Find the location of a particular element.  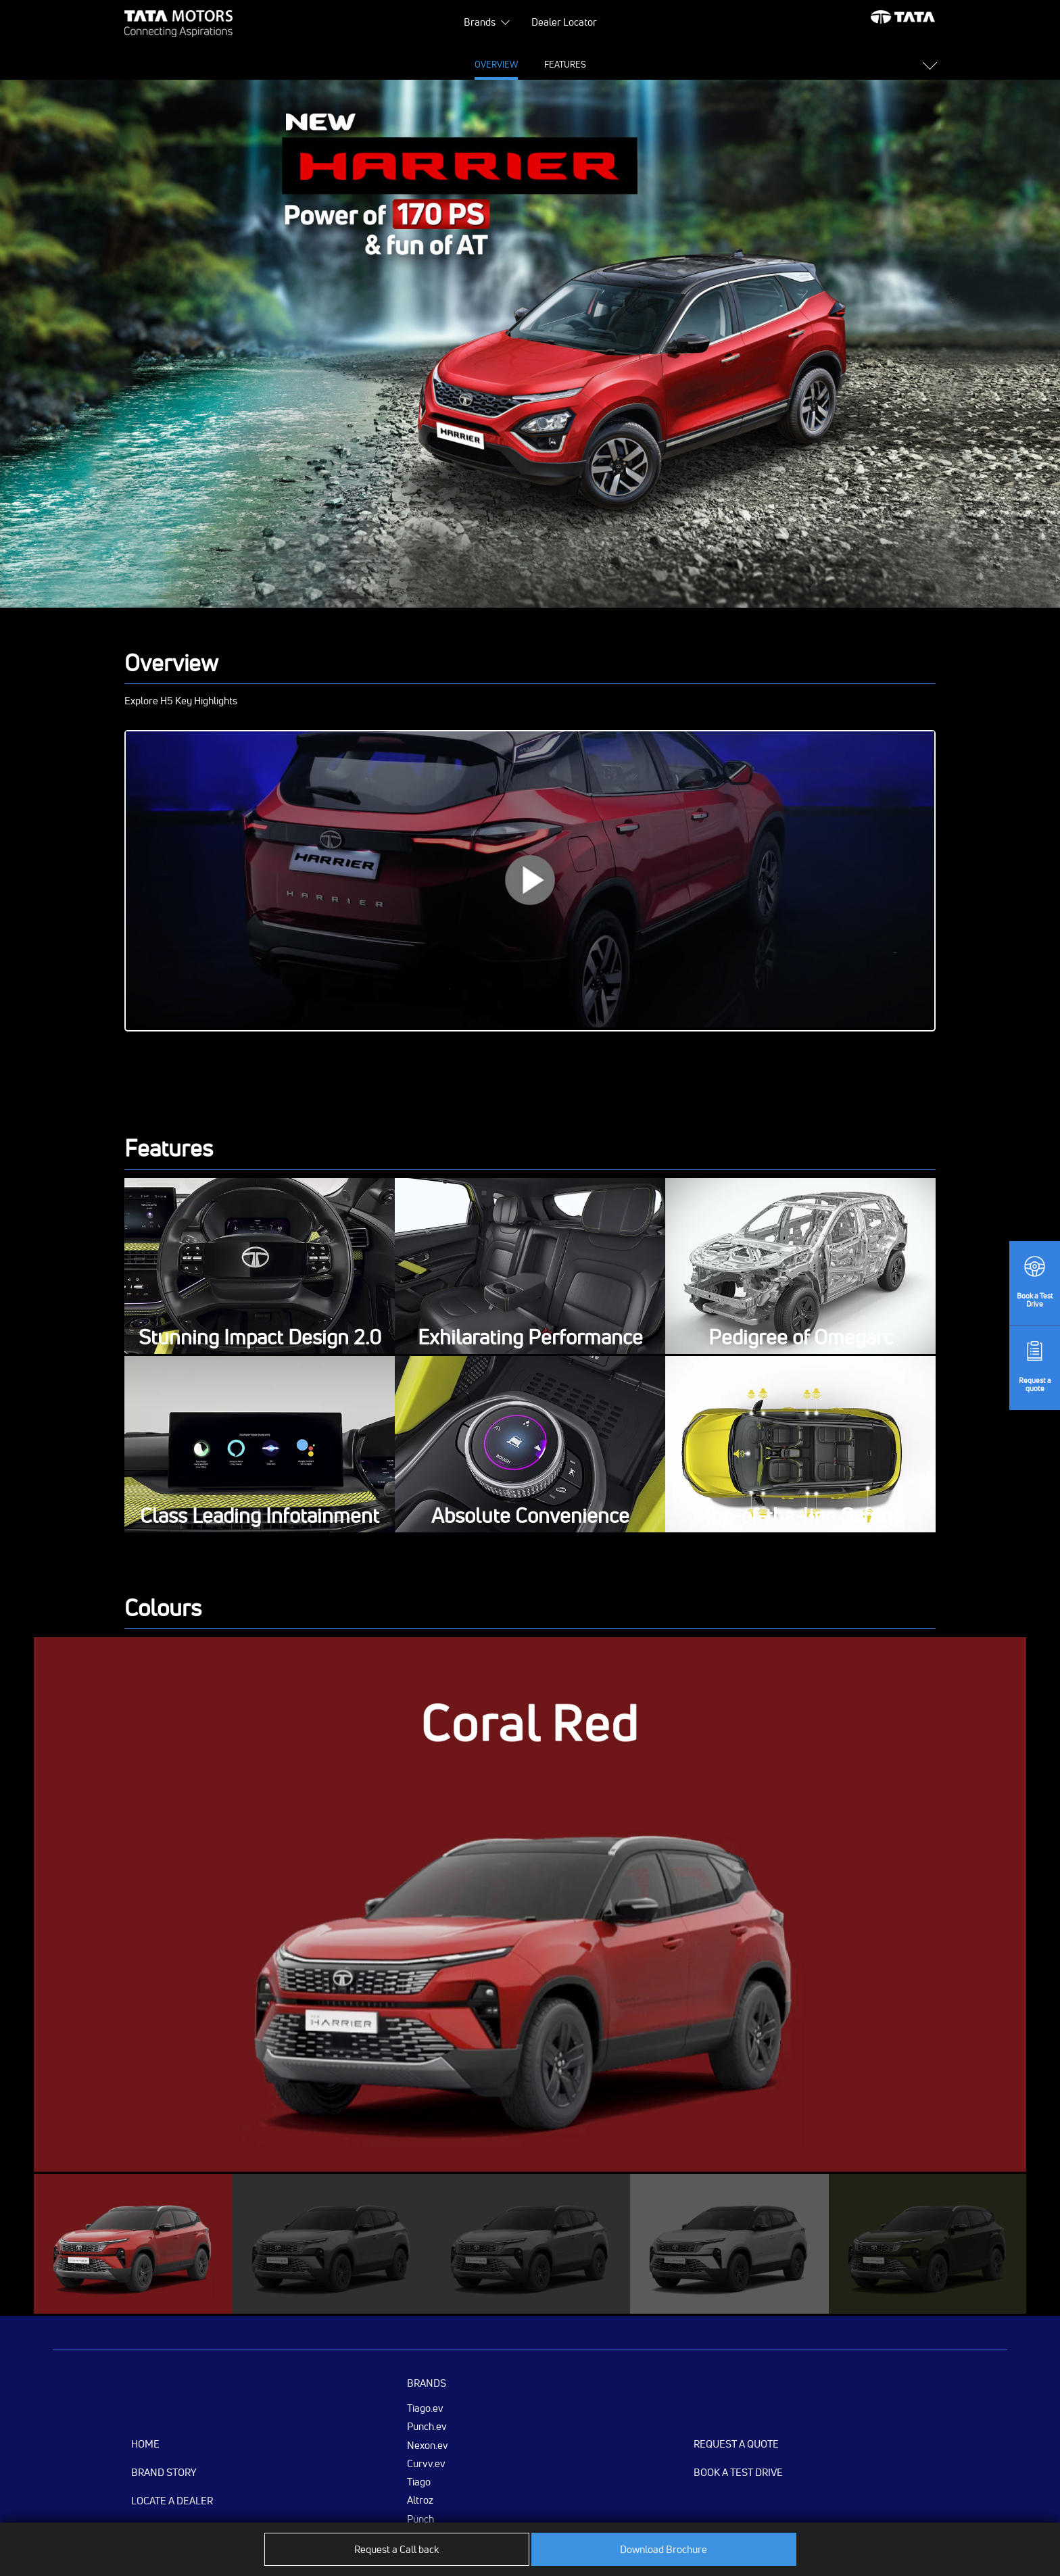

Download Brochure is located at coordinates (663, 2549).